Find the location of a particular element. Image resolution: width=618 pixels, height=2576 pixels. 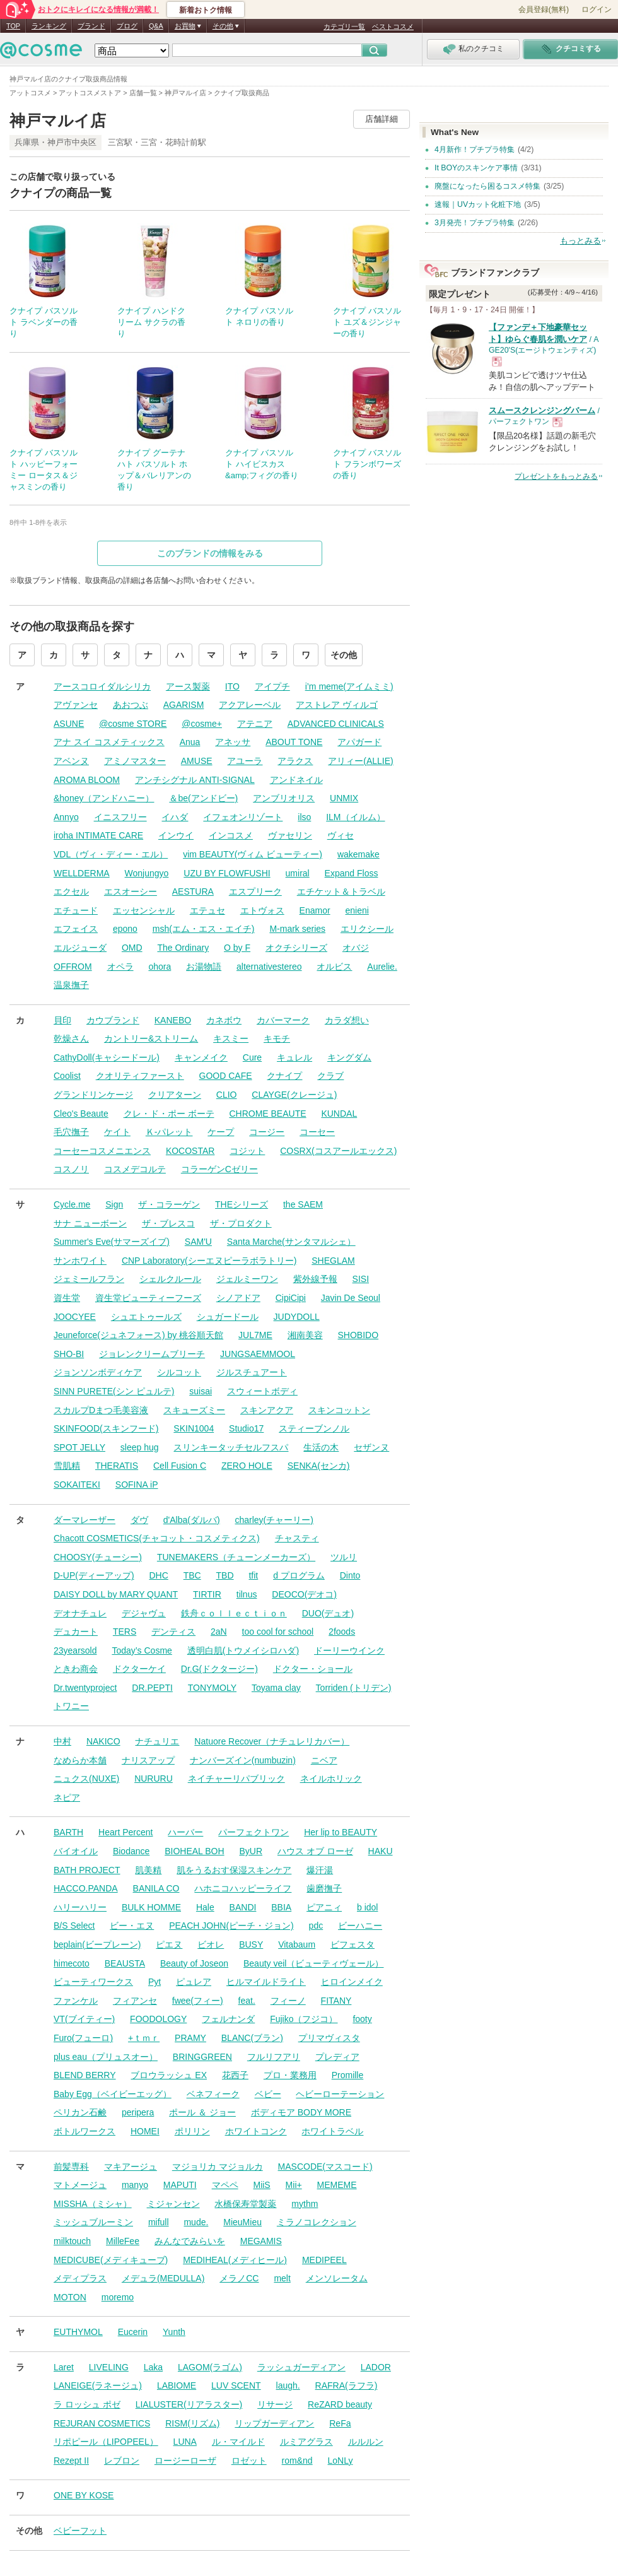

エッセンシャル is located at coordinates (144, 910).